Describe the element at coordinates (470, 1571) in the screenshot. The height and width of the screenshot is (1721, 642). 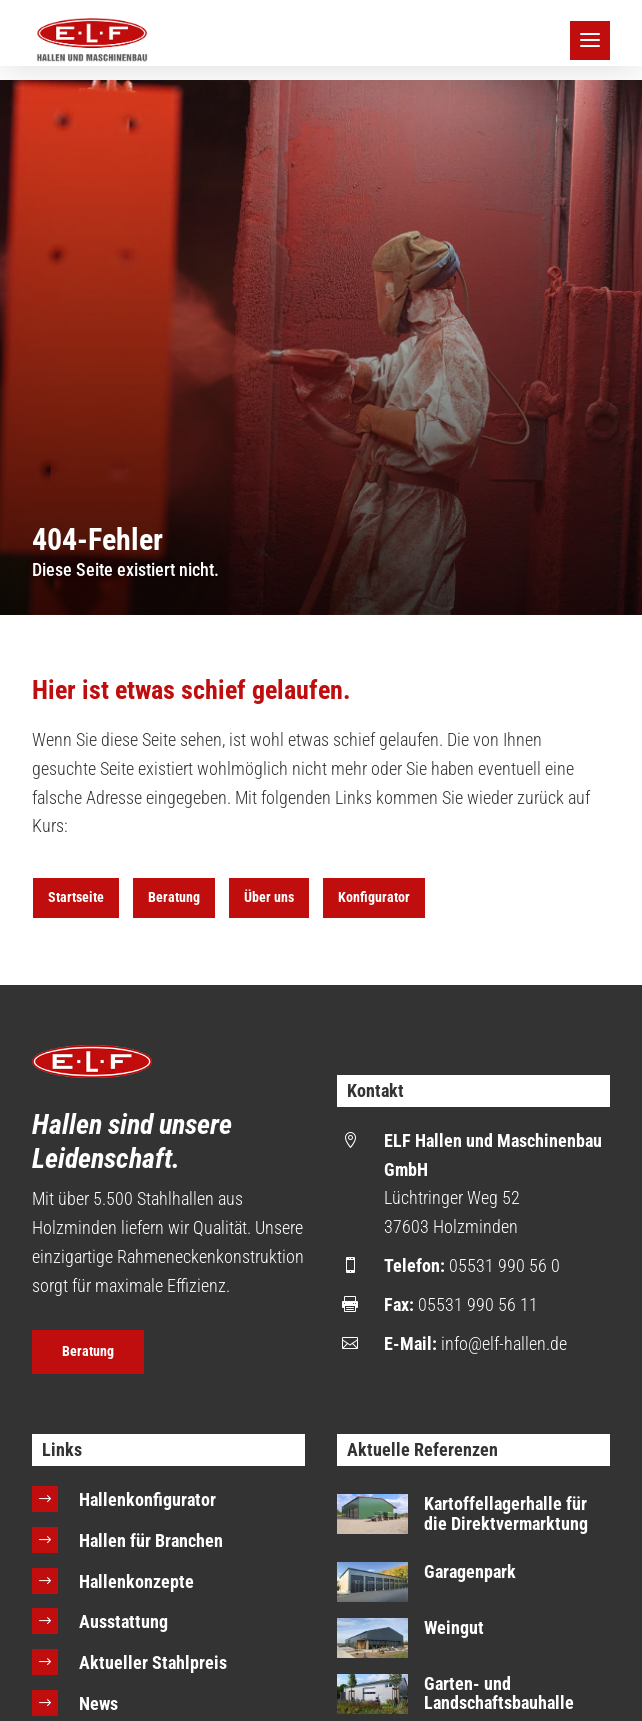
I see `Garagenpark` at that location.